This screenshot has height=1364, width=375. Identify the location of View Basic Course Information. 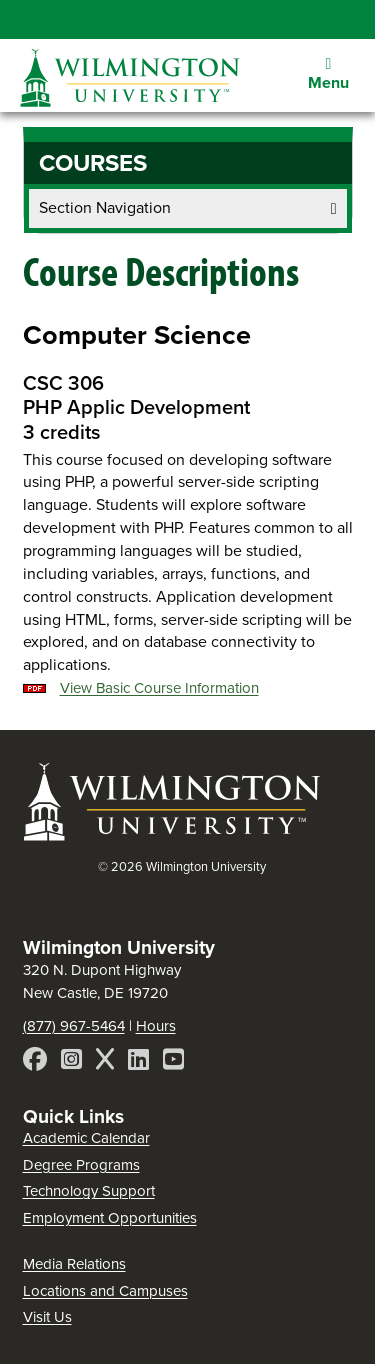
(159, 688).